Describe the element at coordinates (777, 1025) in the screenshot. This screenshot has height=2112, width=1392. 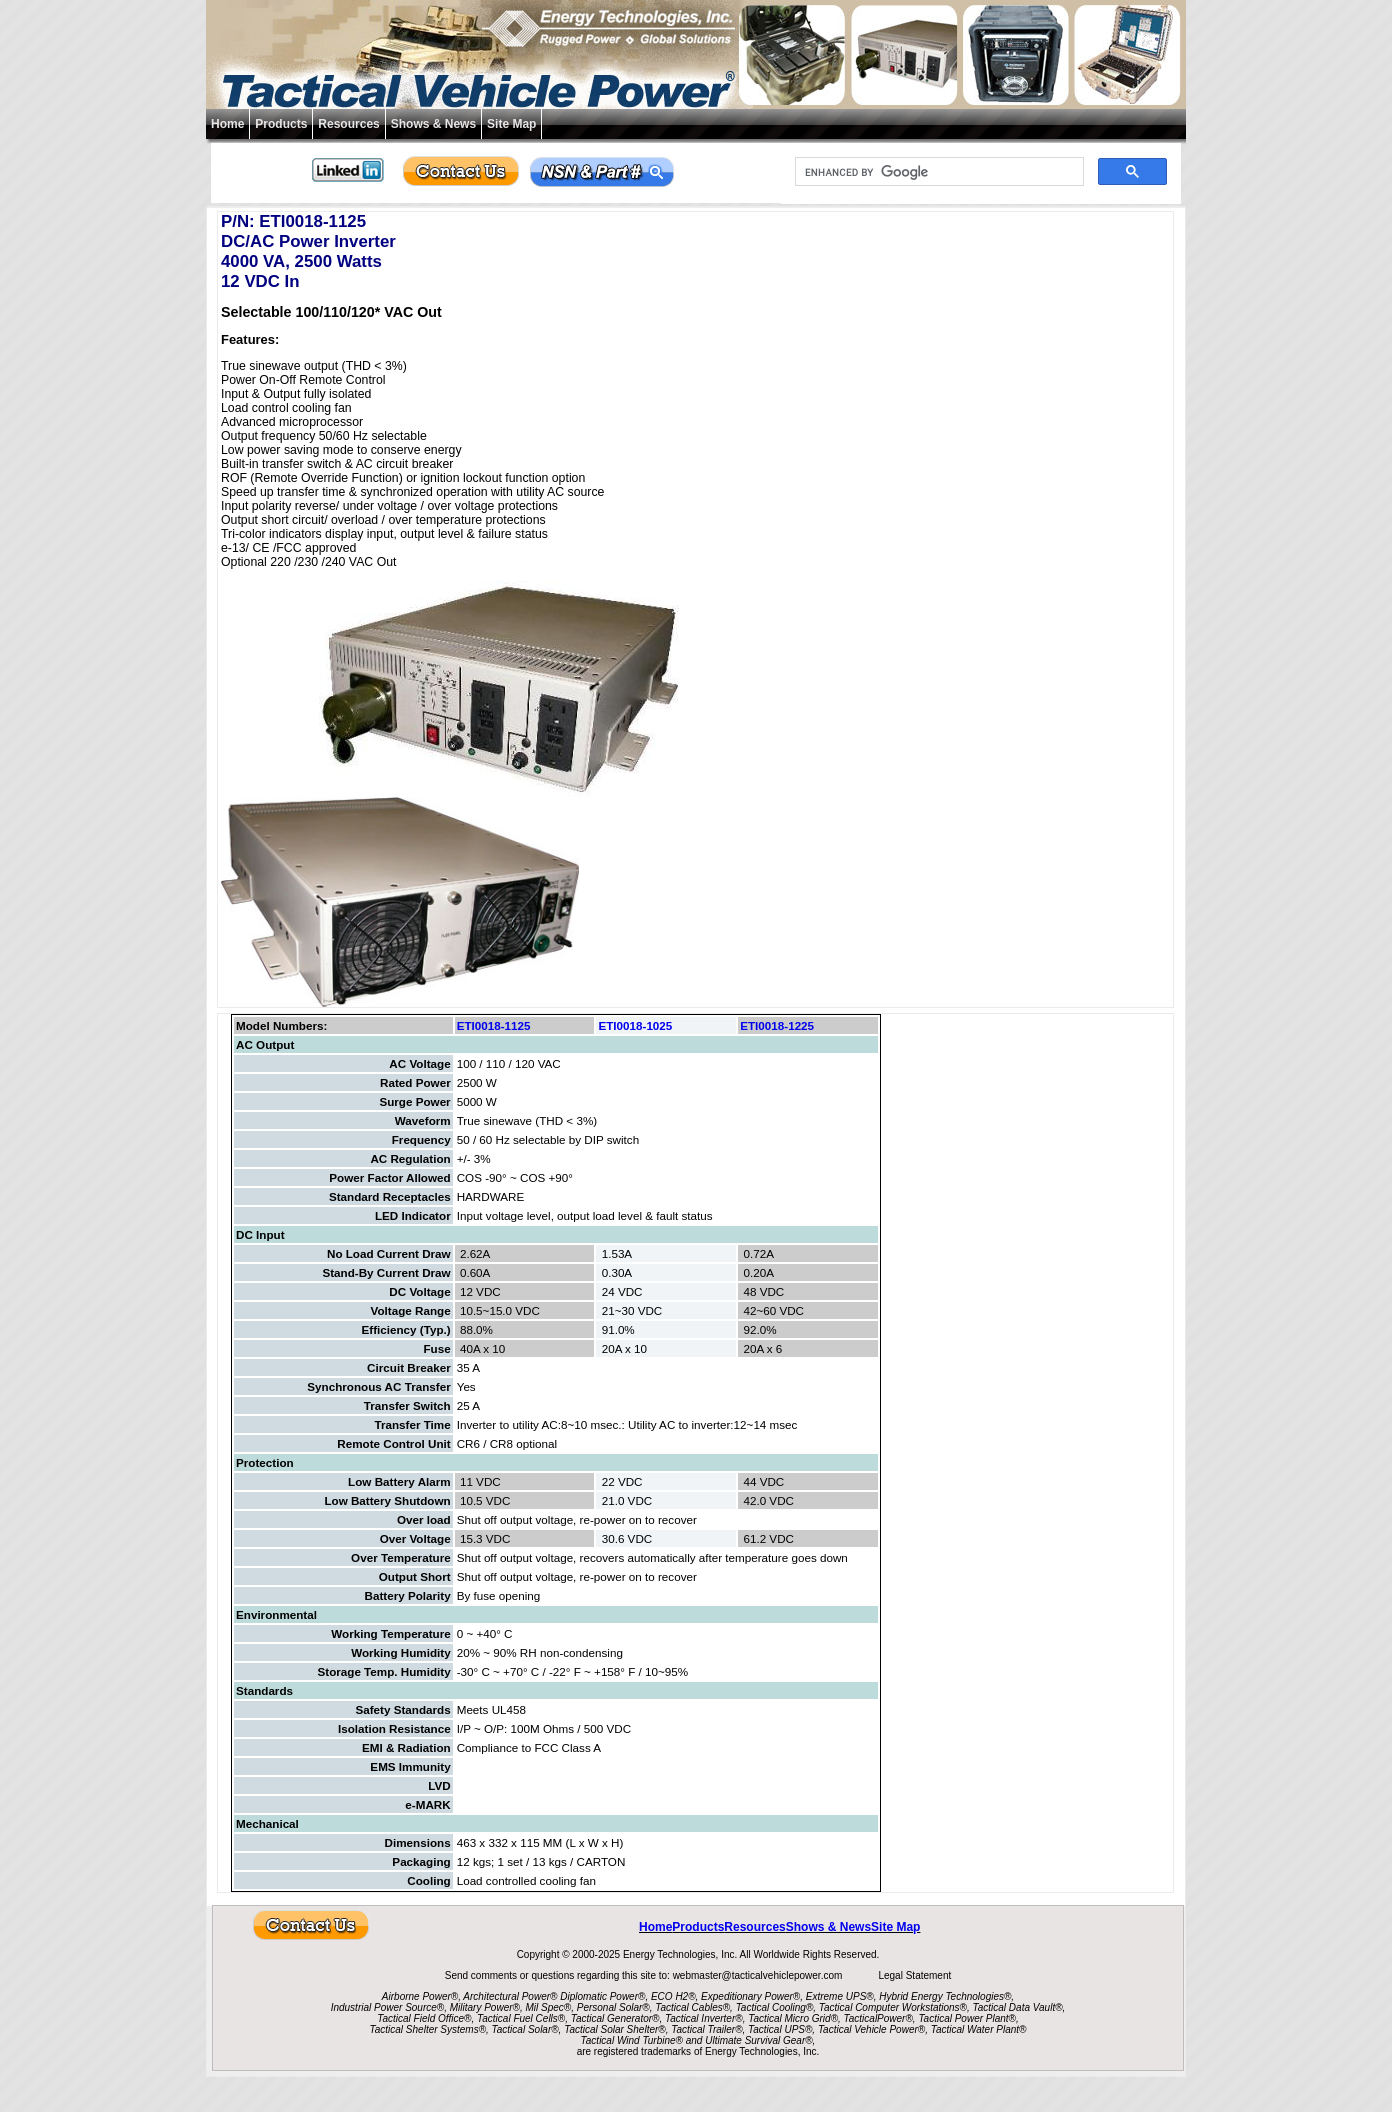
I see `ETI0018-1225` at that location.